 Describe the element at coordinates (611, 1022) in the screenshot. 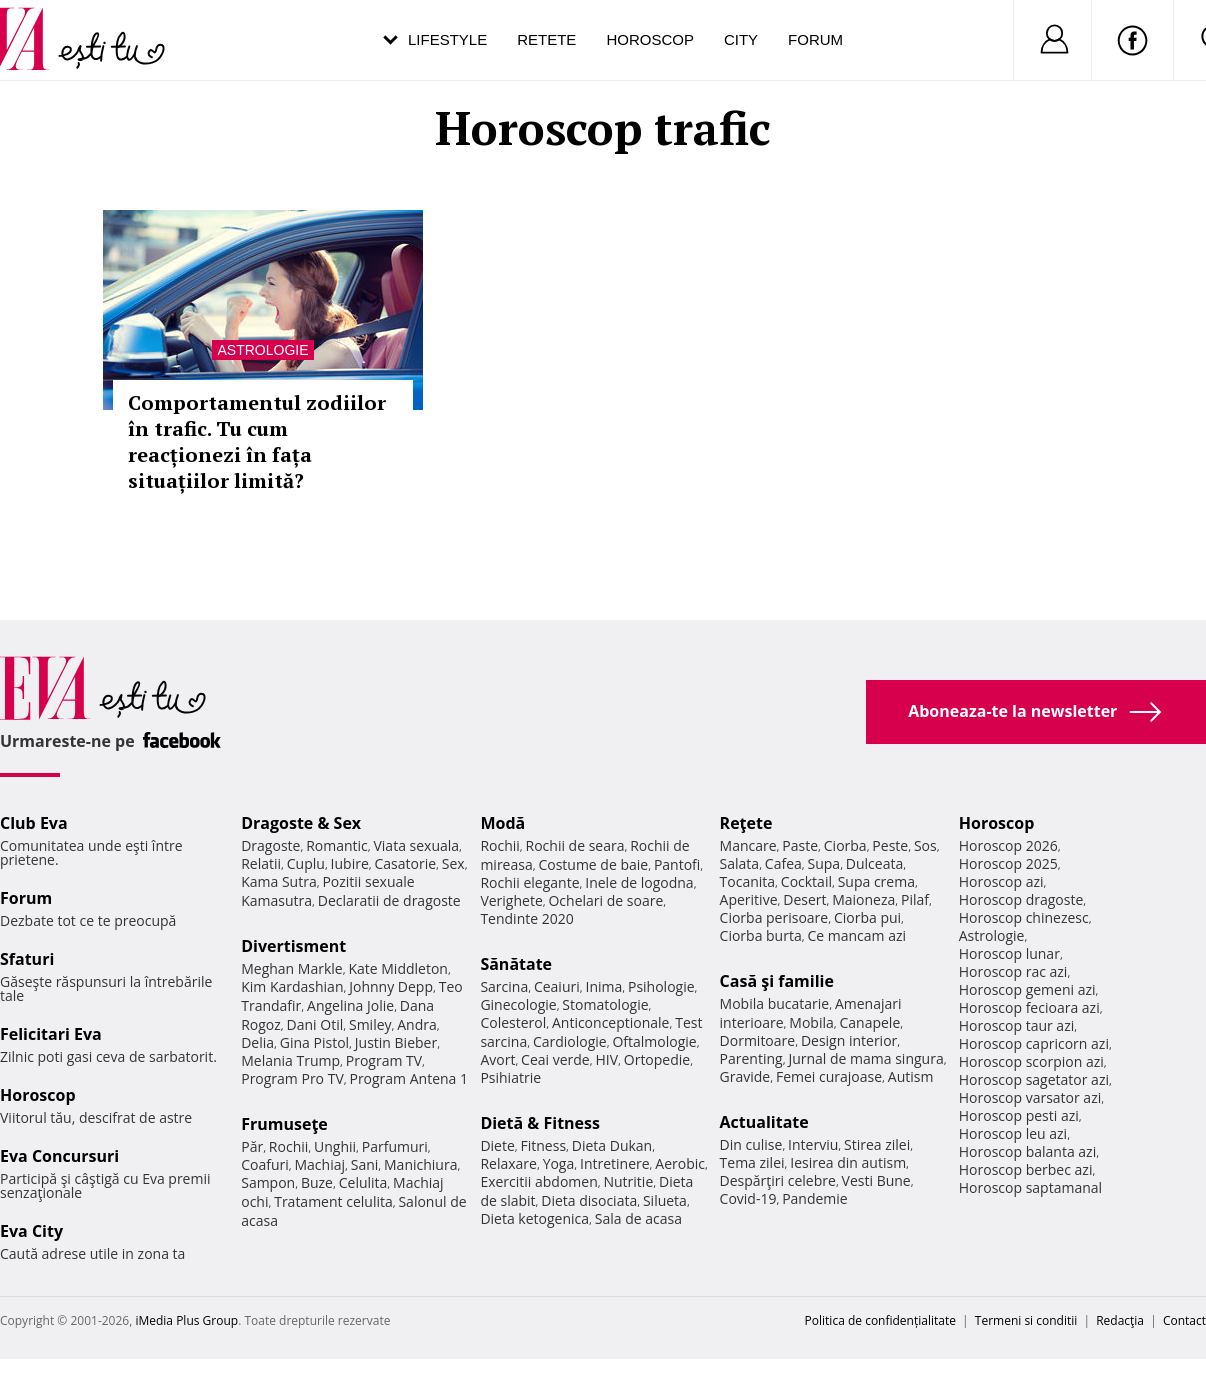

I see `Anticonceptionale` at that location.